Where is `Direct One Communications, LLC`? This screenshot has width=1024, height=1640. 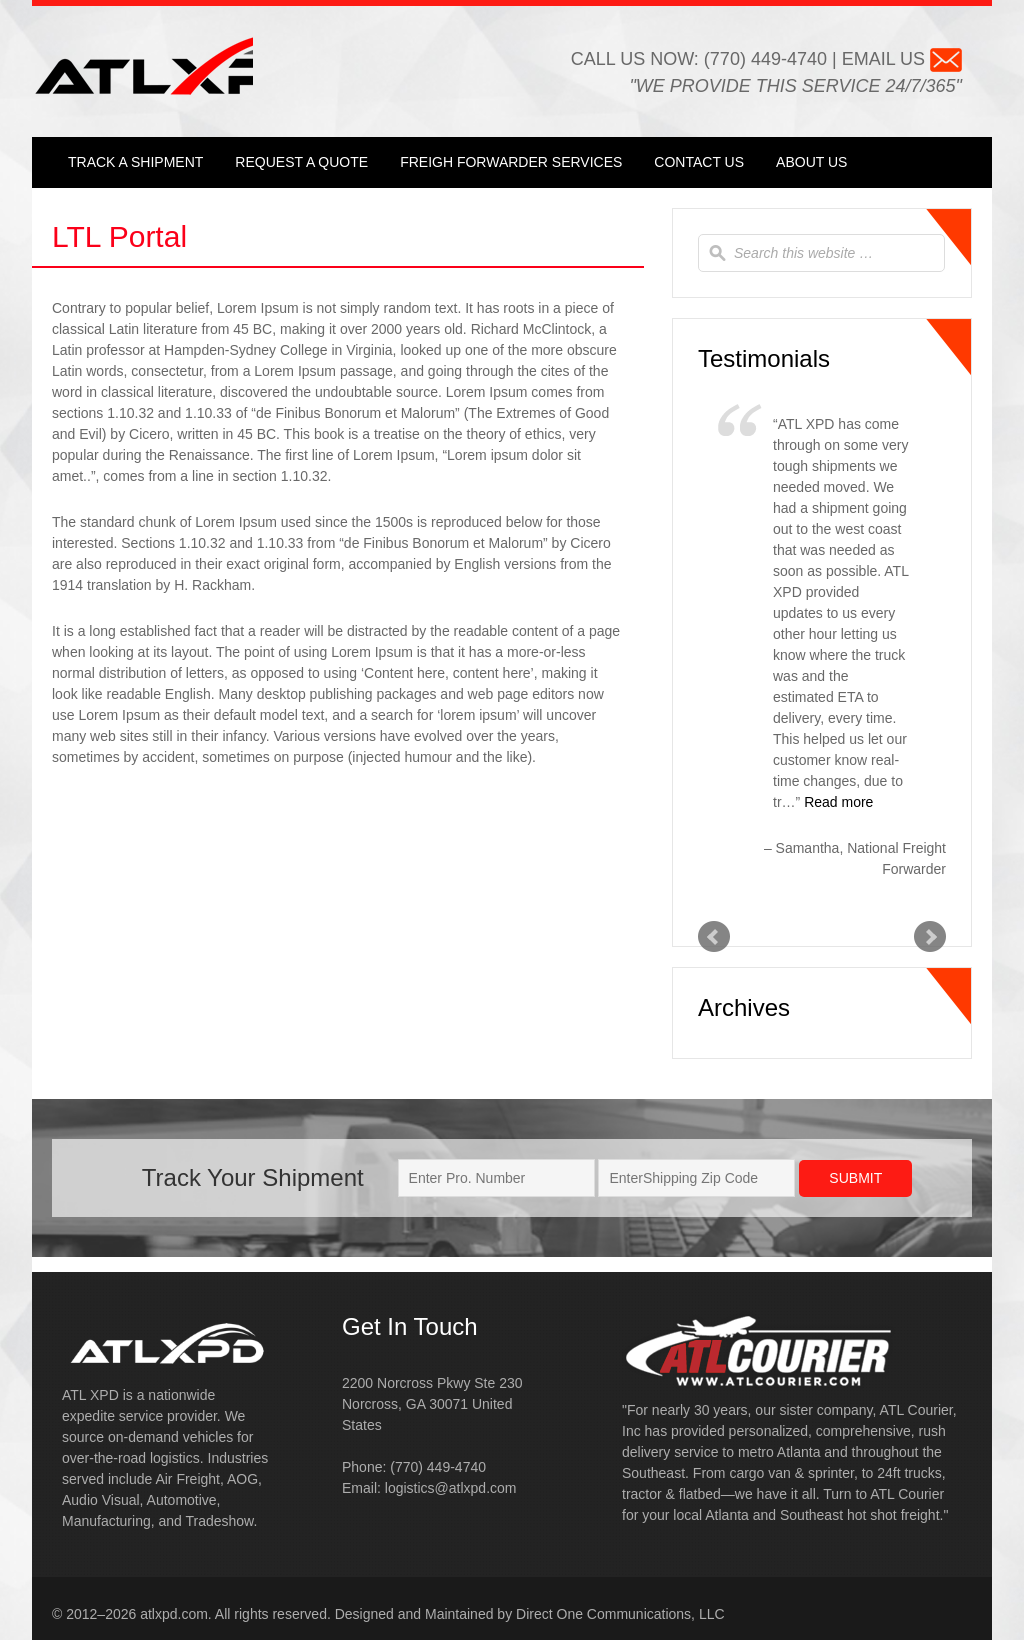
Direct One Communications, LLC is located at coordinates (620, 1614).